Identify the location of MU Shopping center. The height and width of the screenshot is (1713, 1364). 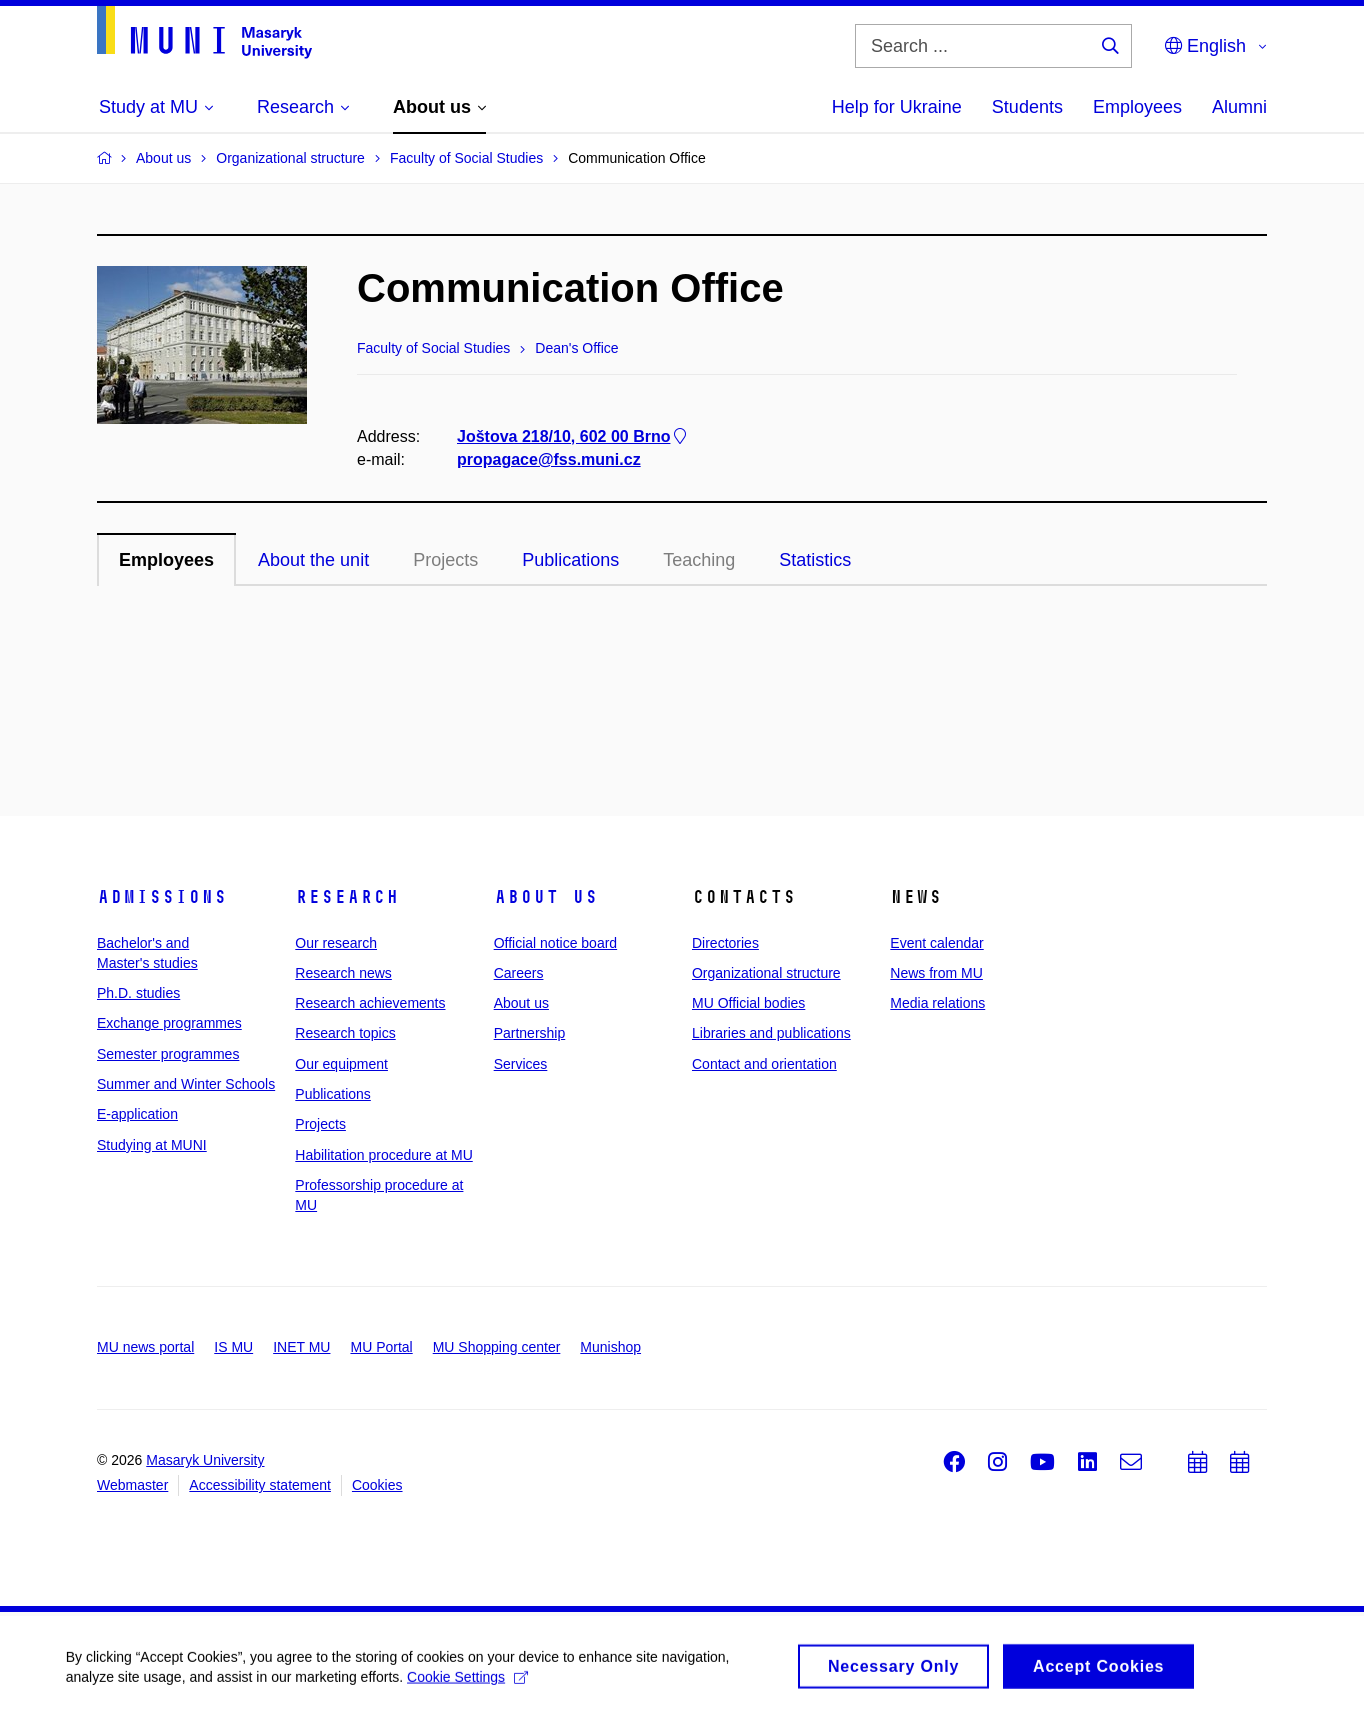
(497, 1347).